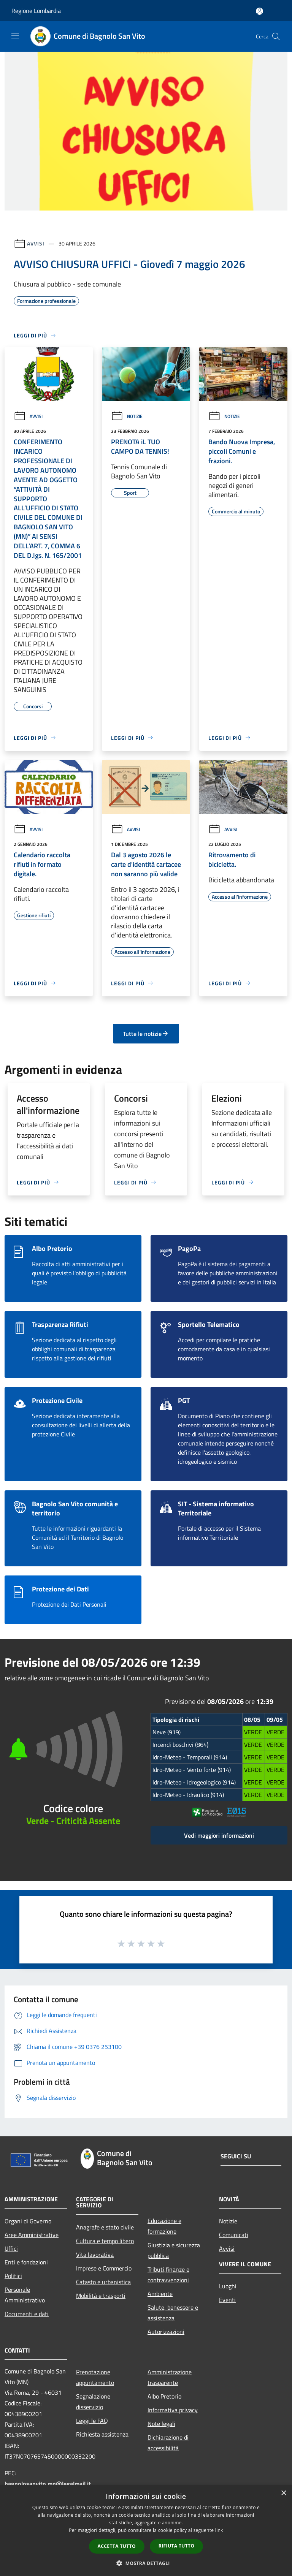 The height and width of the screenshot is (2576, 292). What do you see at coordinates (227, 2286) in the screenshot?
I see `Luoghi` at bounding box center [227, 2286].